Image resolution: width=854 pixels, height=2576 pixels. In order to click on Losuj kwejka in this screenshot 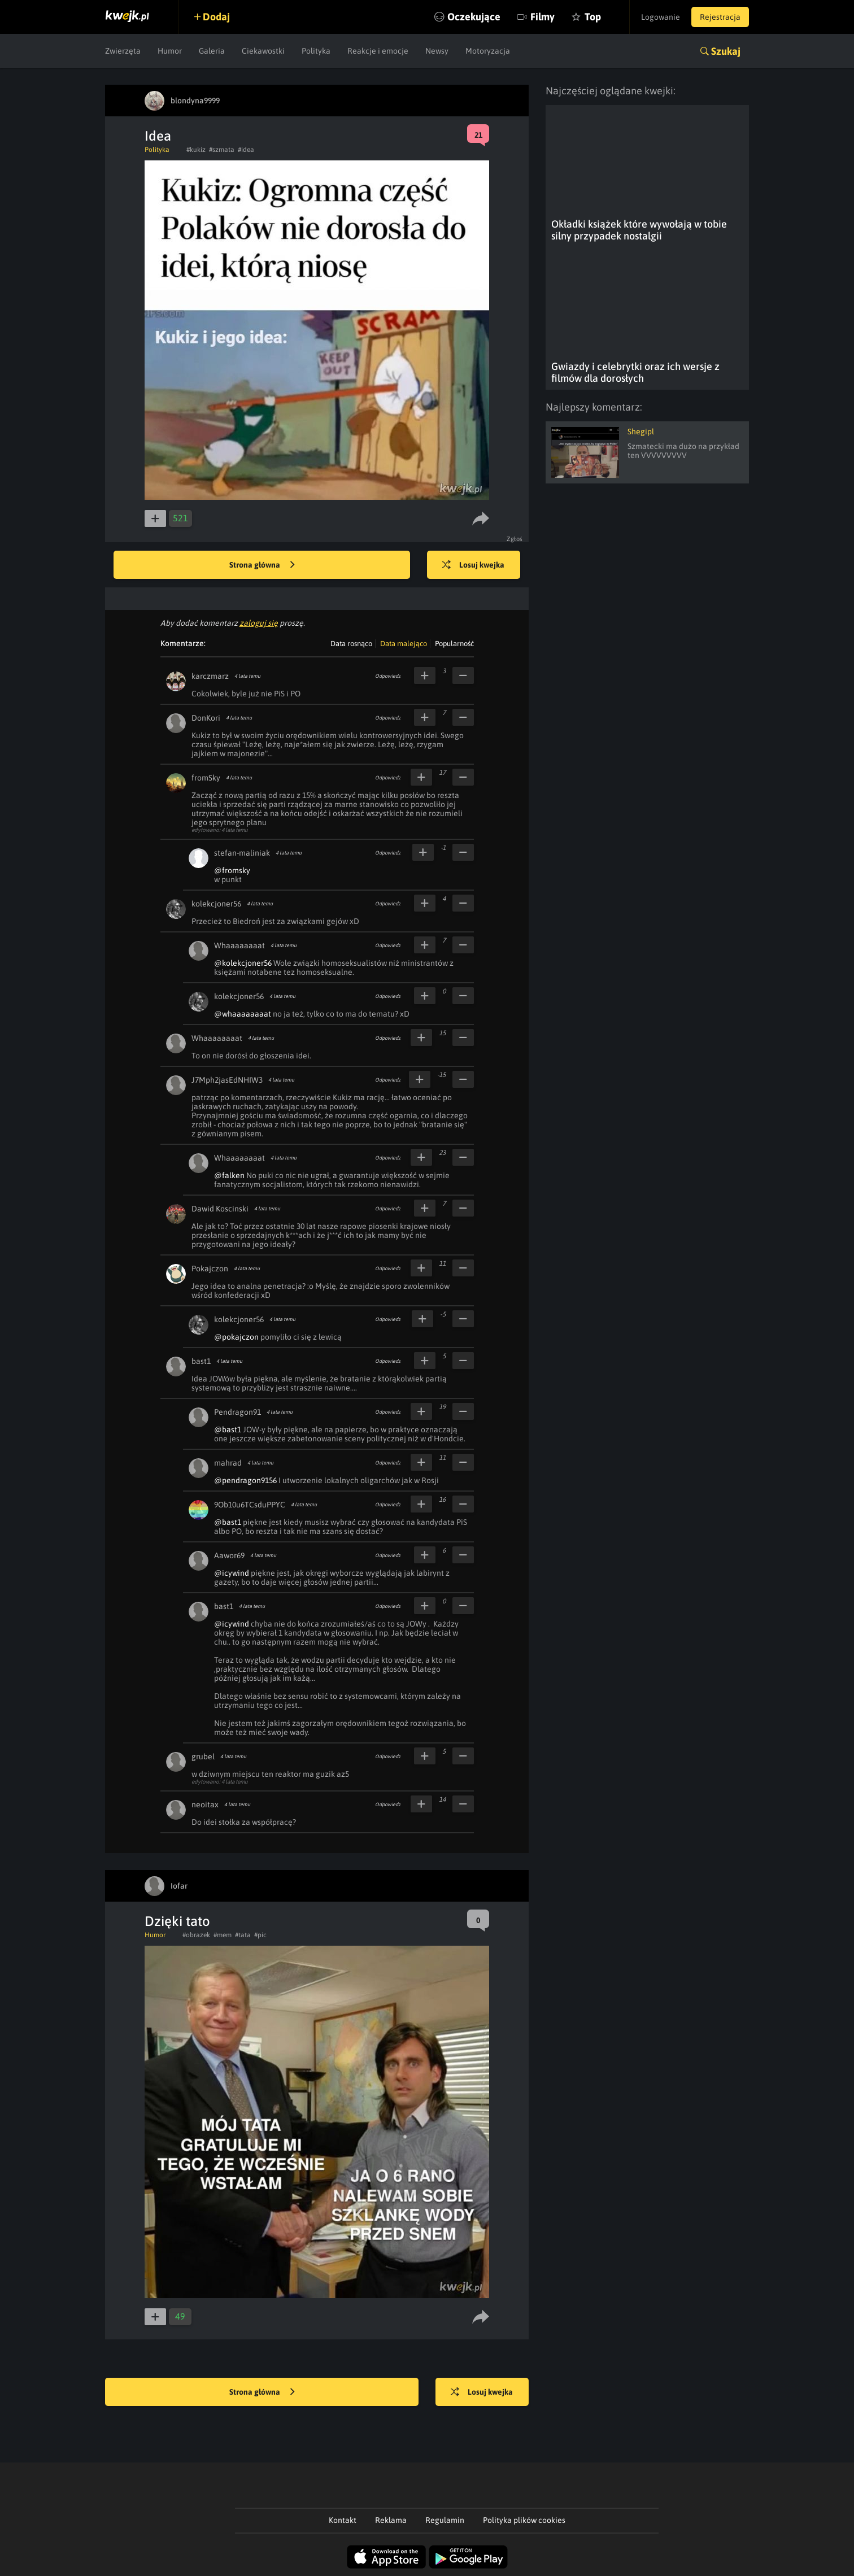, I will do `click(474, 565)`.